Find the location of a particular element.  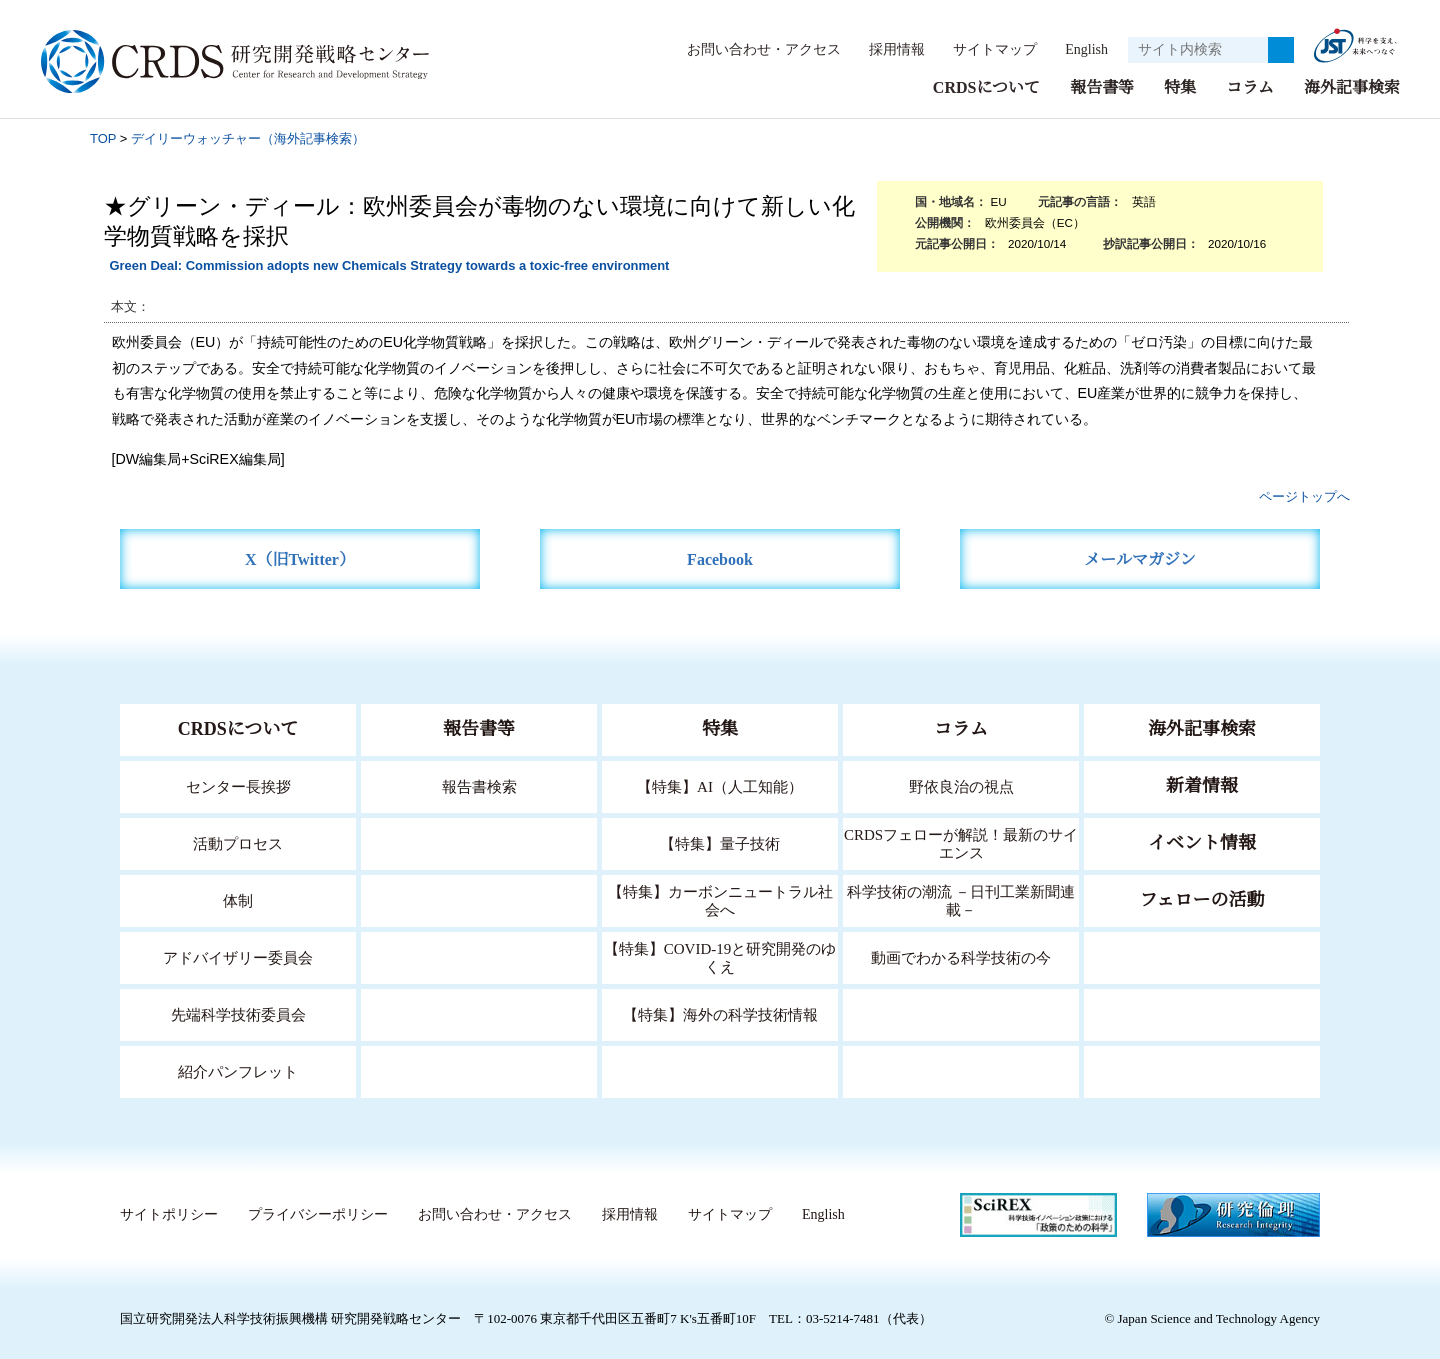

CRDSフェローが解説！最新のサイエンス is located at coordinates (961, 842).